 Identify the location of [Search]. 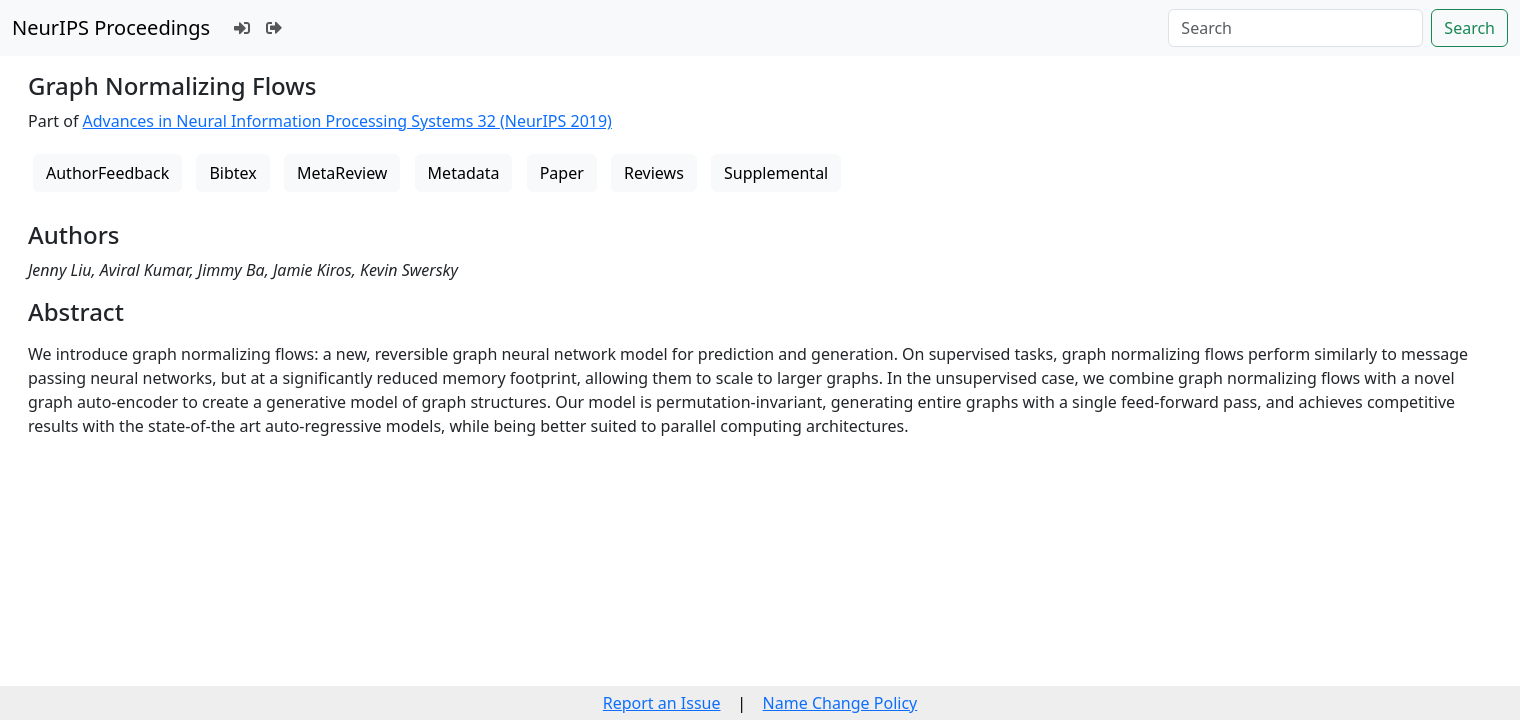
(1295, 28).